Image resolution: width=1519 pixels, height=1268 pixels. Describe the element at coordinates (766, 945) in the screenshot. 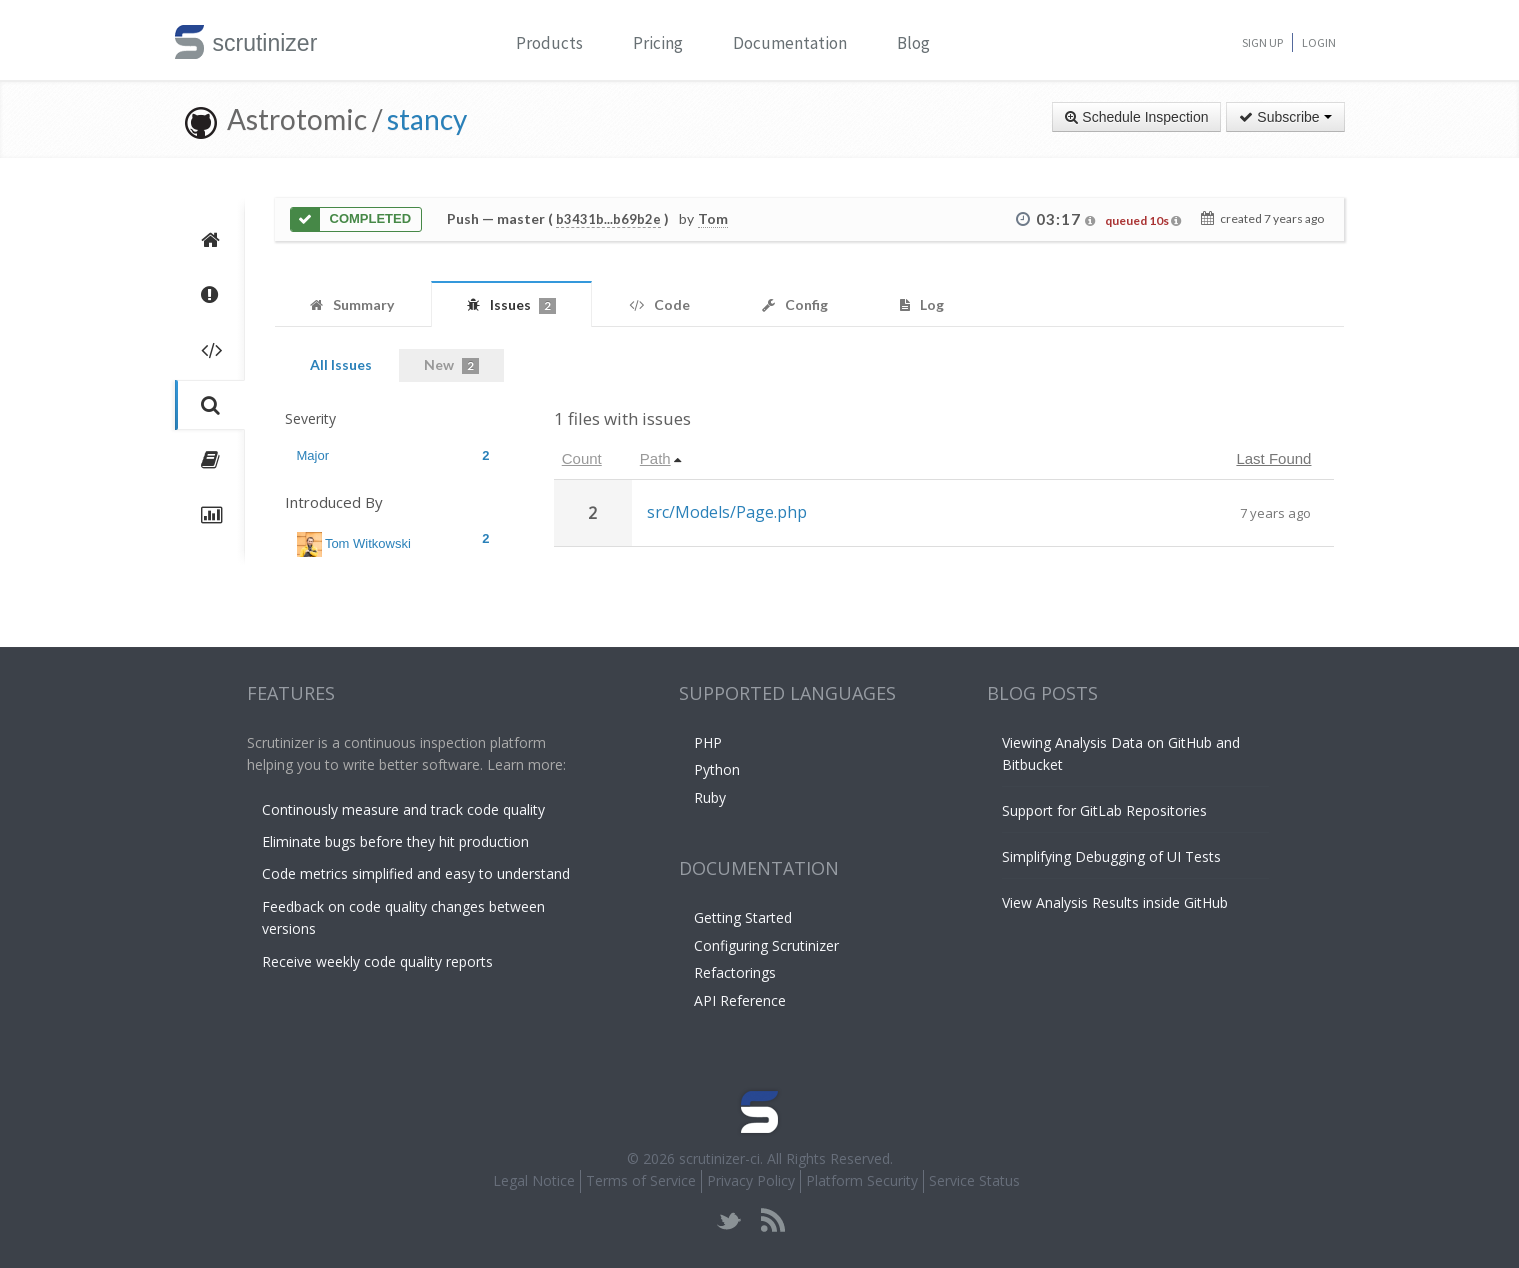

I see `Configuring Scrutinizer` at that location.